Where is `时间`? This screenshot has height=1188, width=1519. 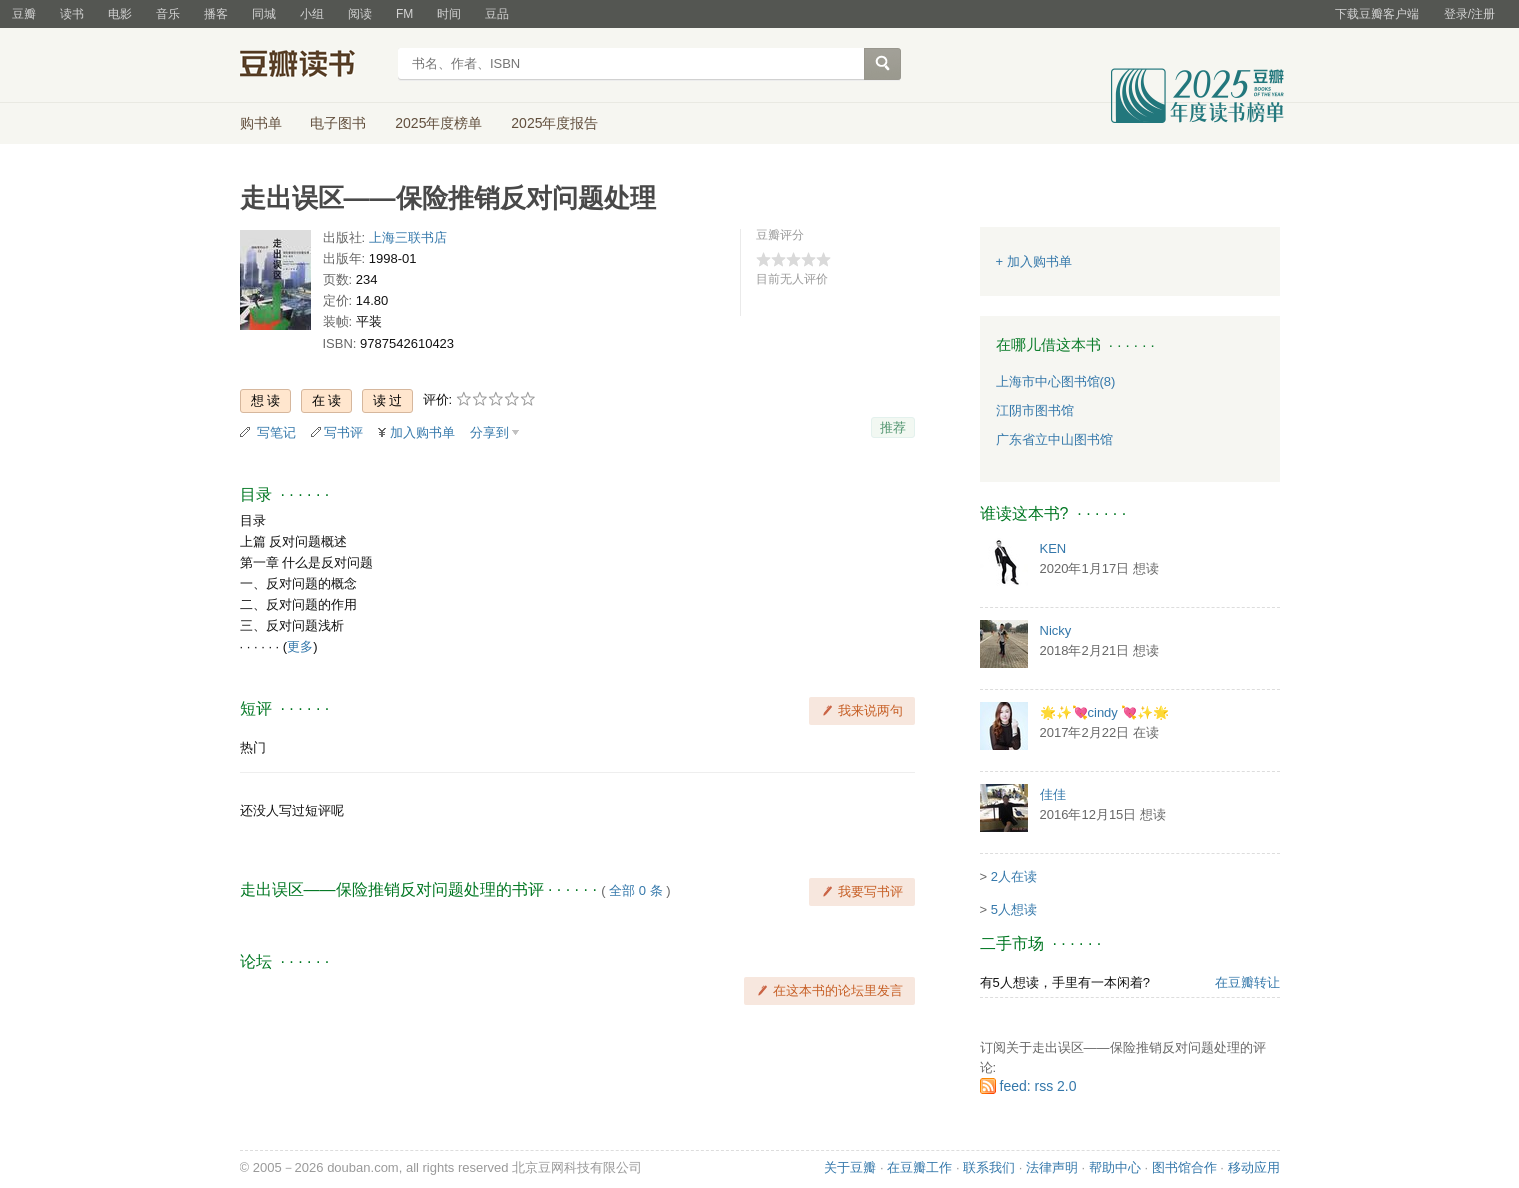
时间 is located at coordinates (449, 14).